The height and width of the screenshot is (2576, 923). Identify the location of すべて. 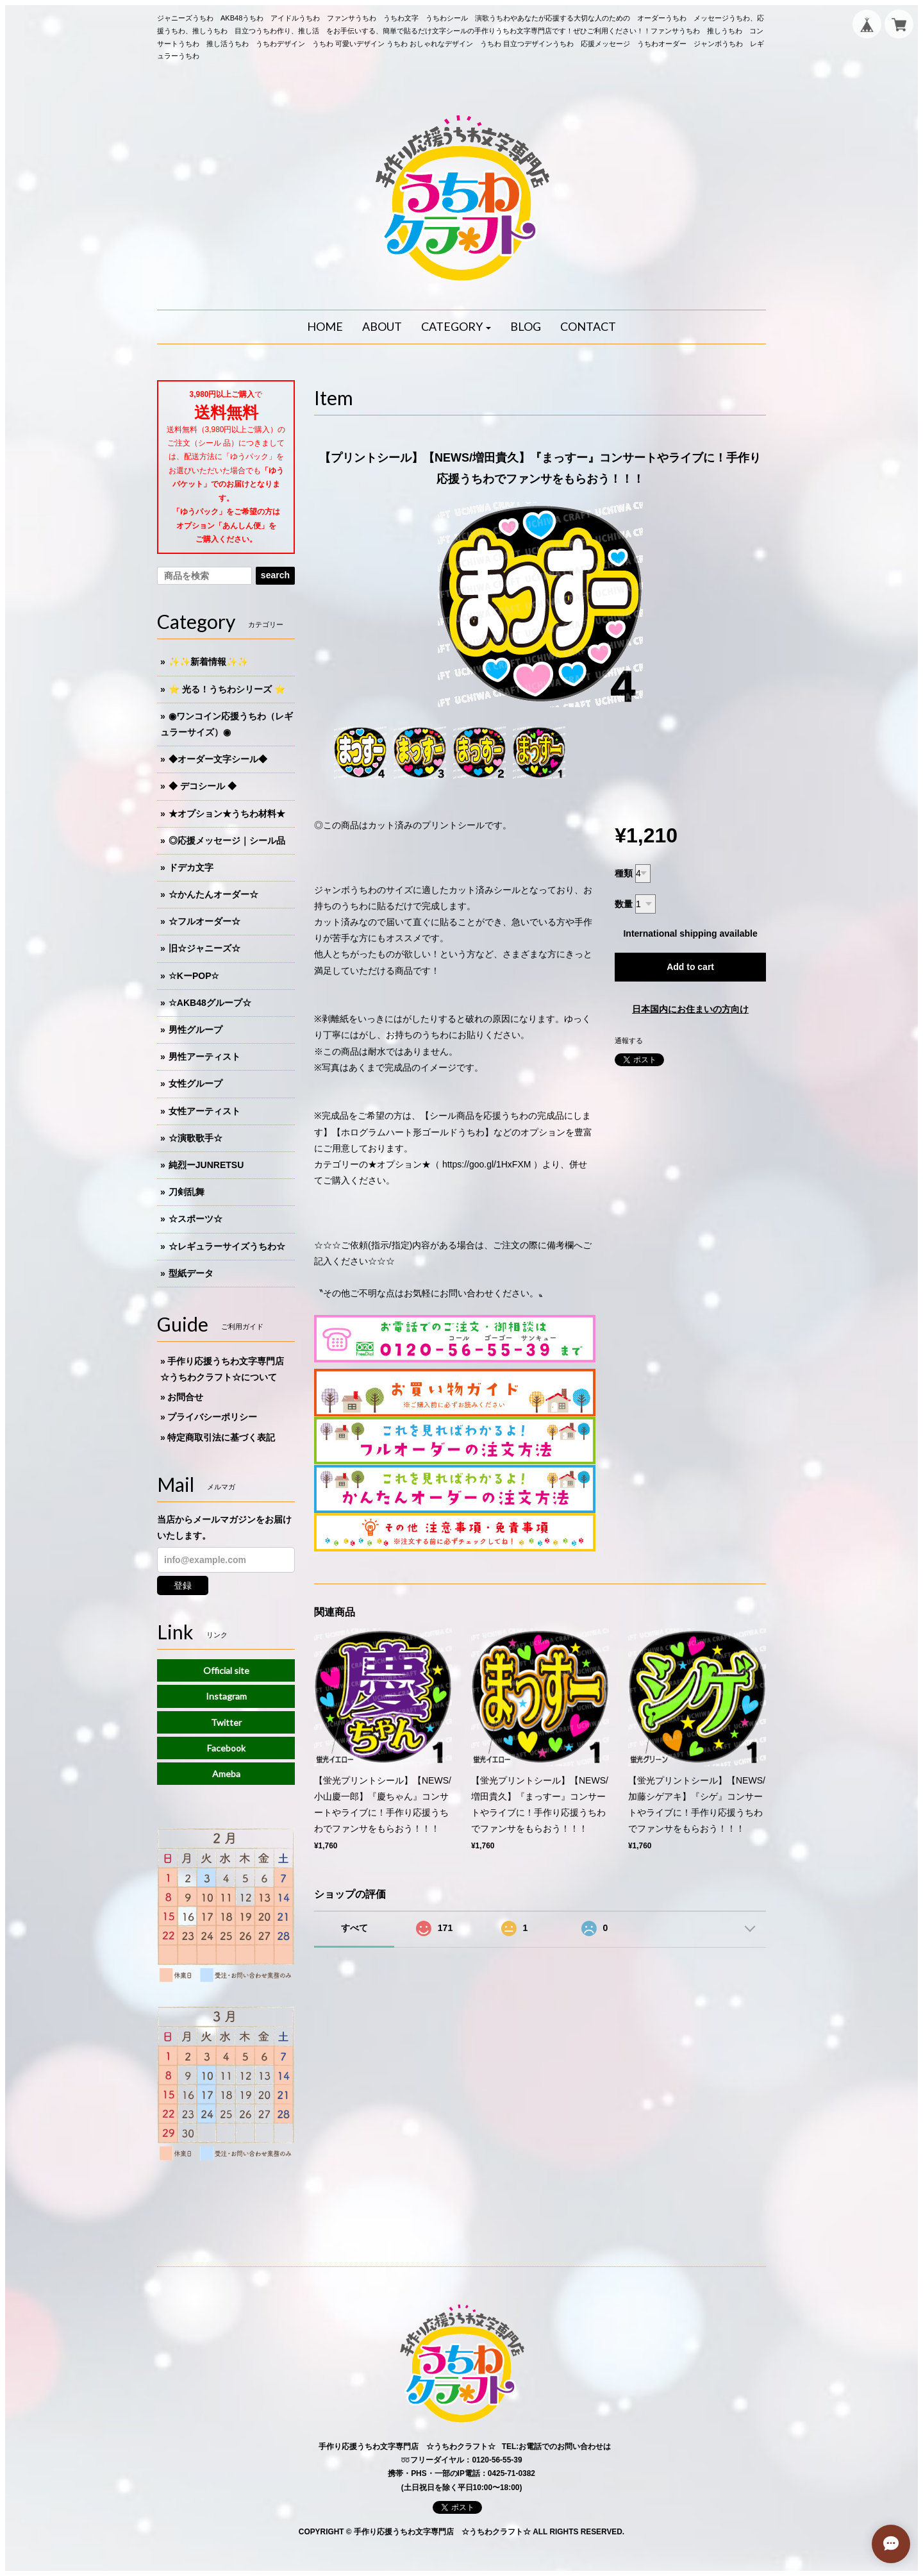
(354, 1928).